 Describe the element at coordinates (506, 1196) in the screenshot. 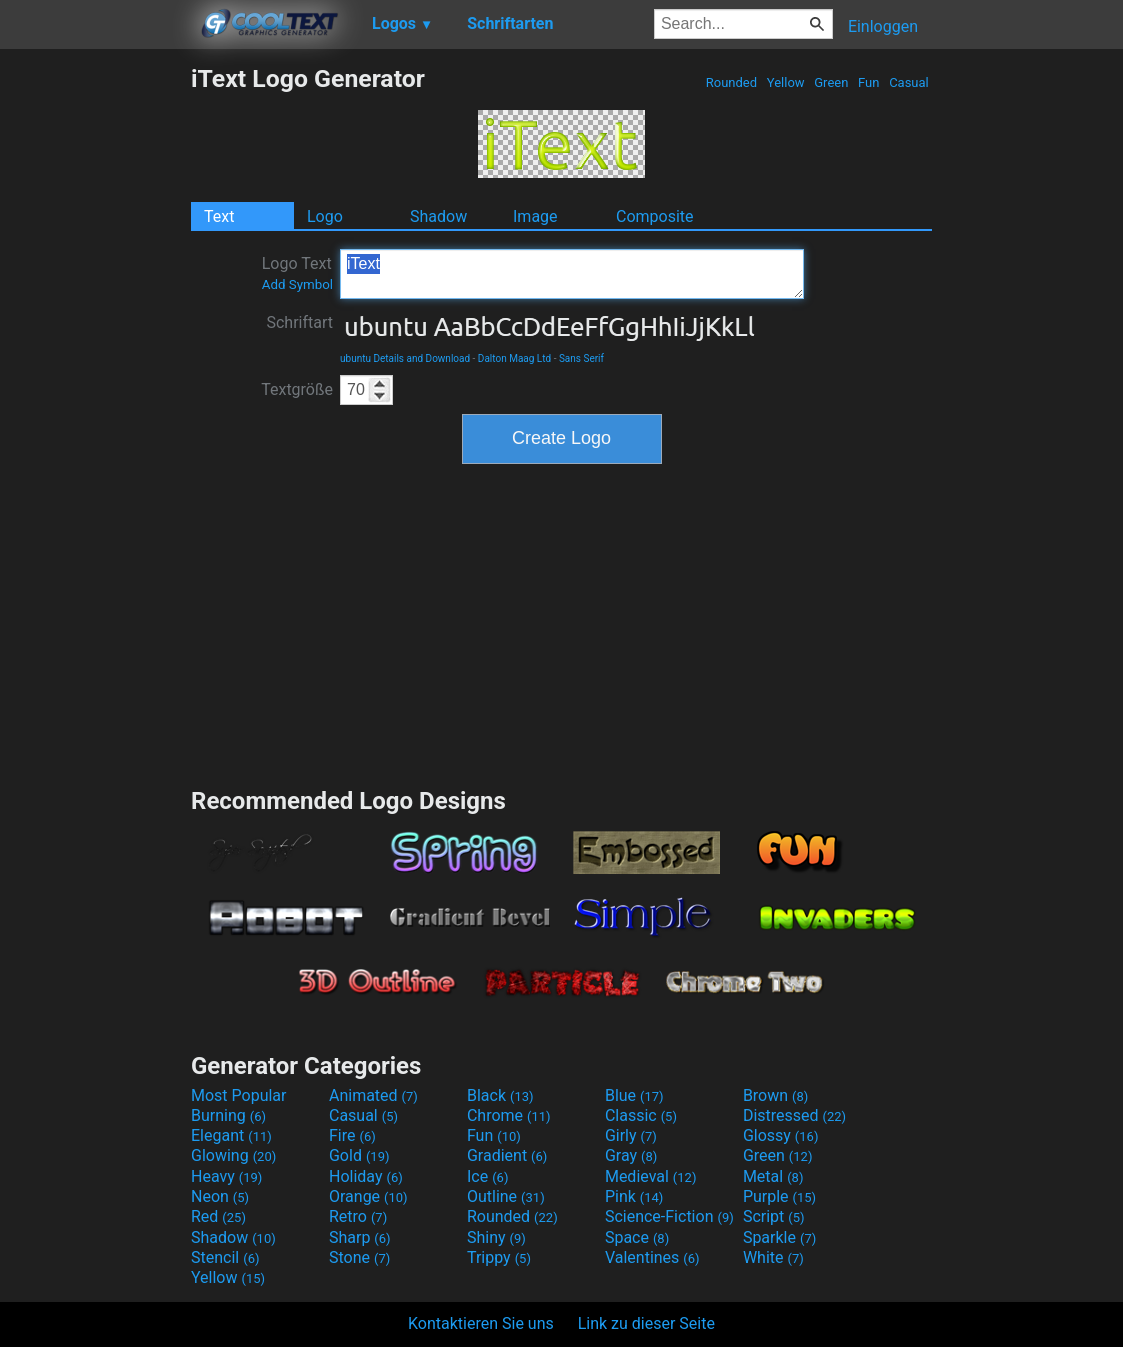

I see `Outline` at that location.